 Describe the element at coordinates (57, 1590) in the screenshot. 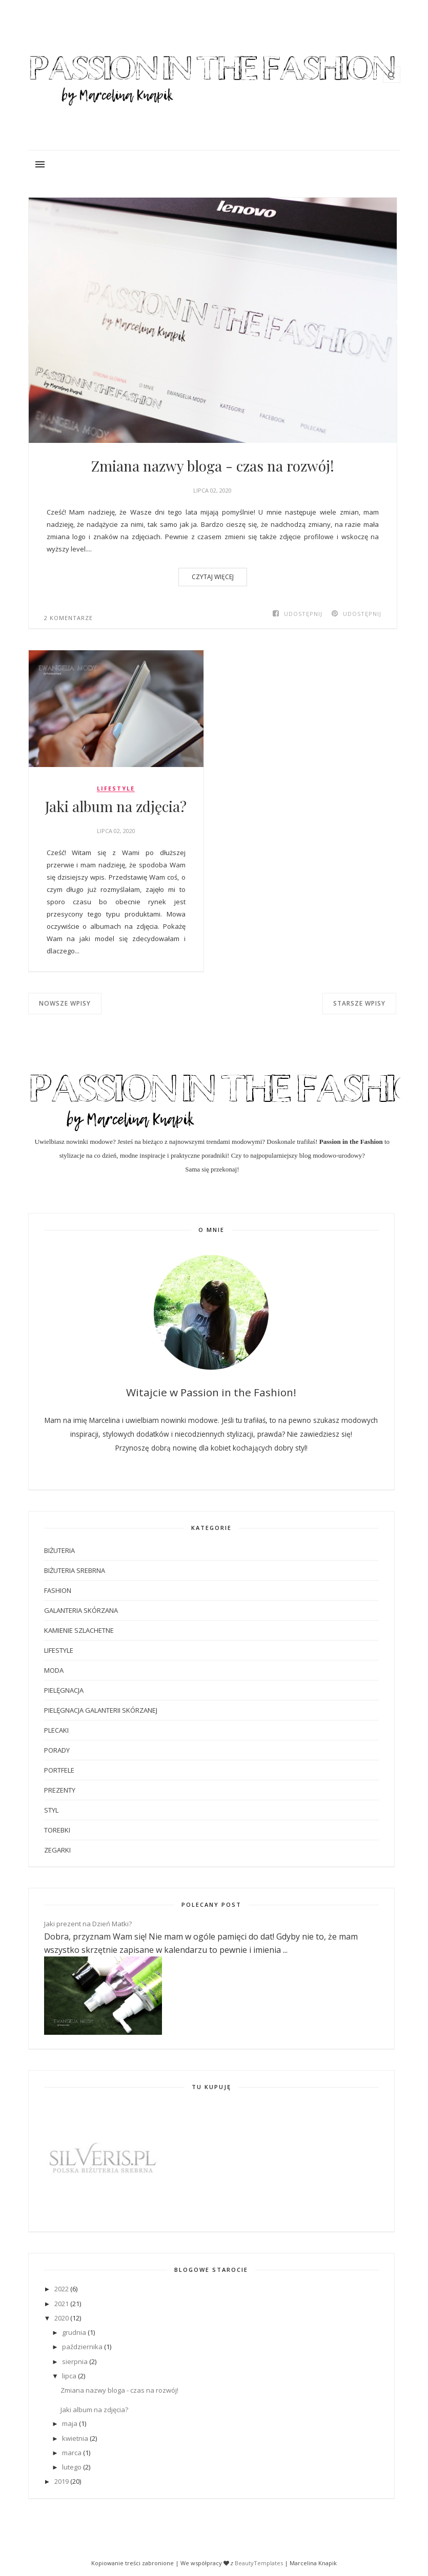

I see `fashion` at that location.